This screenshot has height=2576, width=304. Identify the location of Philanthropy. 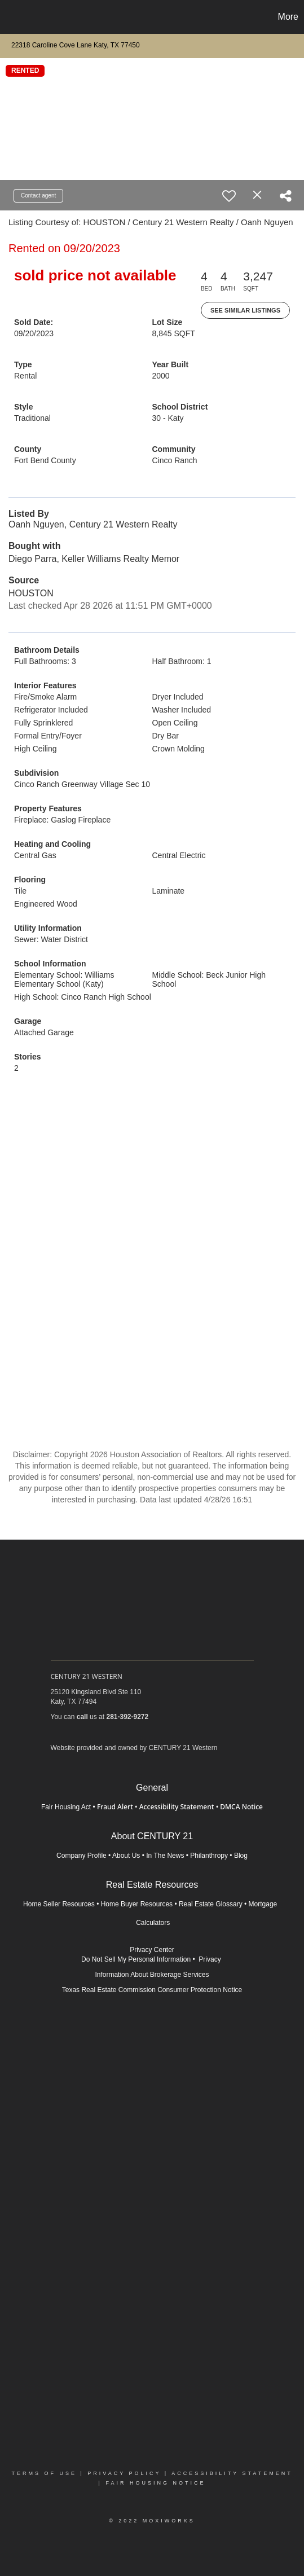
(209, 1856).